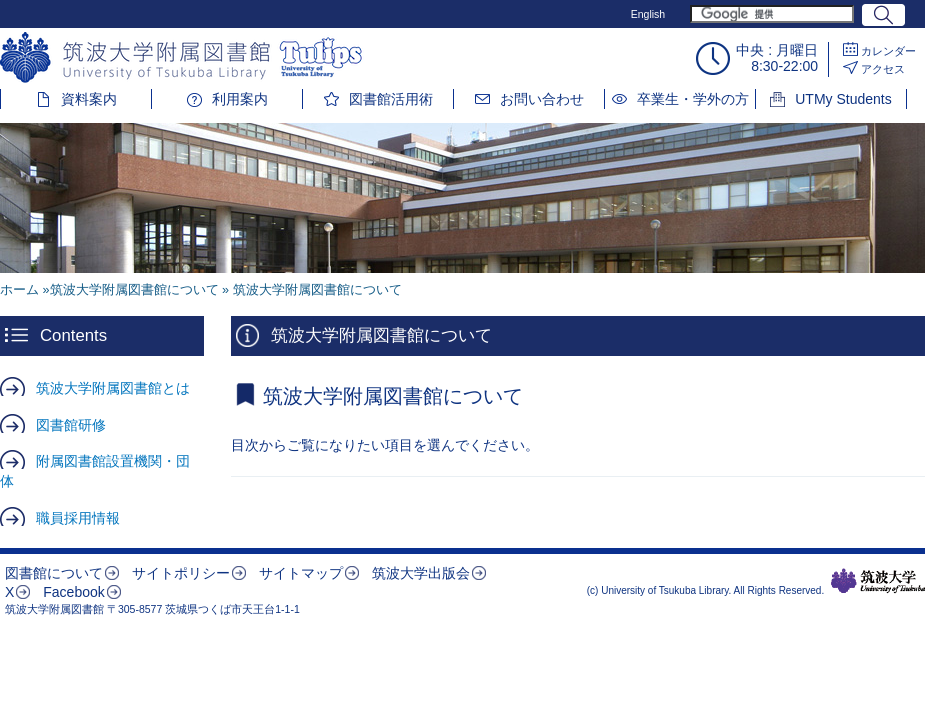 This screenshot has width=925, height=720. What do you see at coordinates (648, 14) in the screenshot?
I see `English` at bounding box center [648, 14].